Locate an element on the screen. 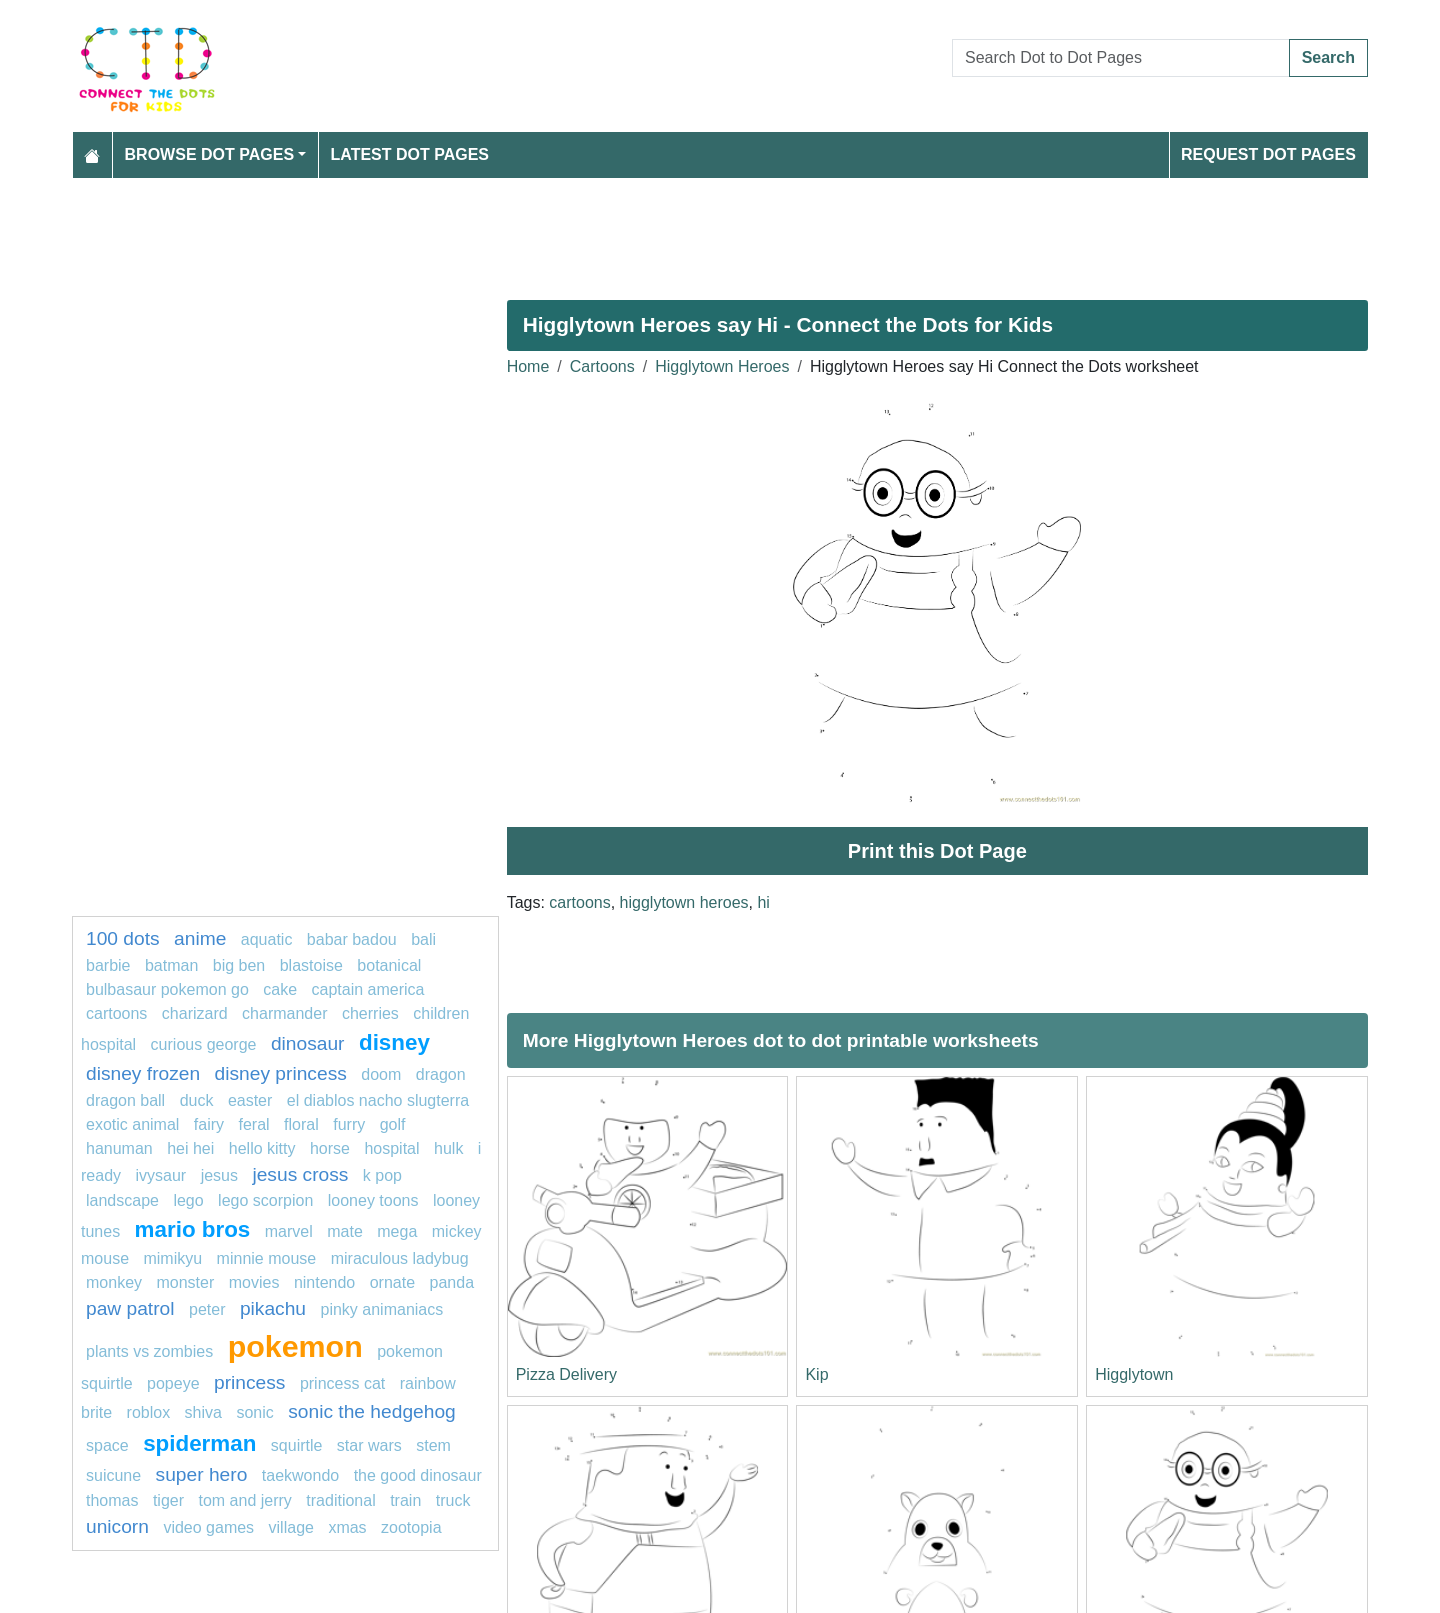  Higglytown Heroes is located at coordinates (722, 366).